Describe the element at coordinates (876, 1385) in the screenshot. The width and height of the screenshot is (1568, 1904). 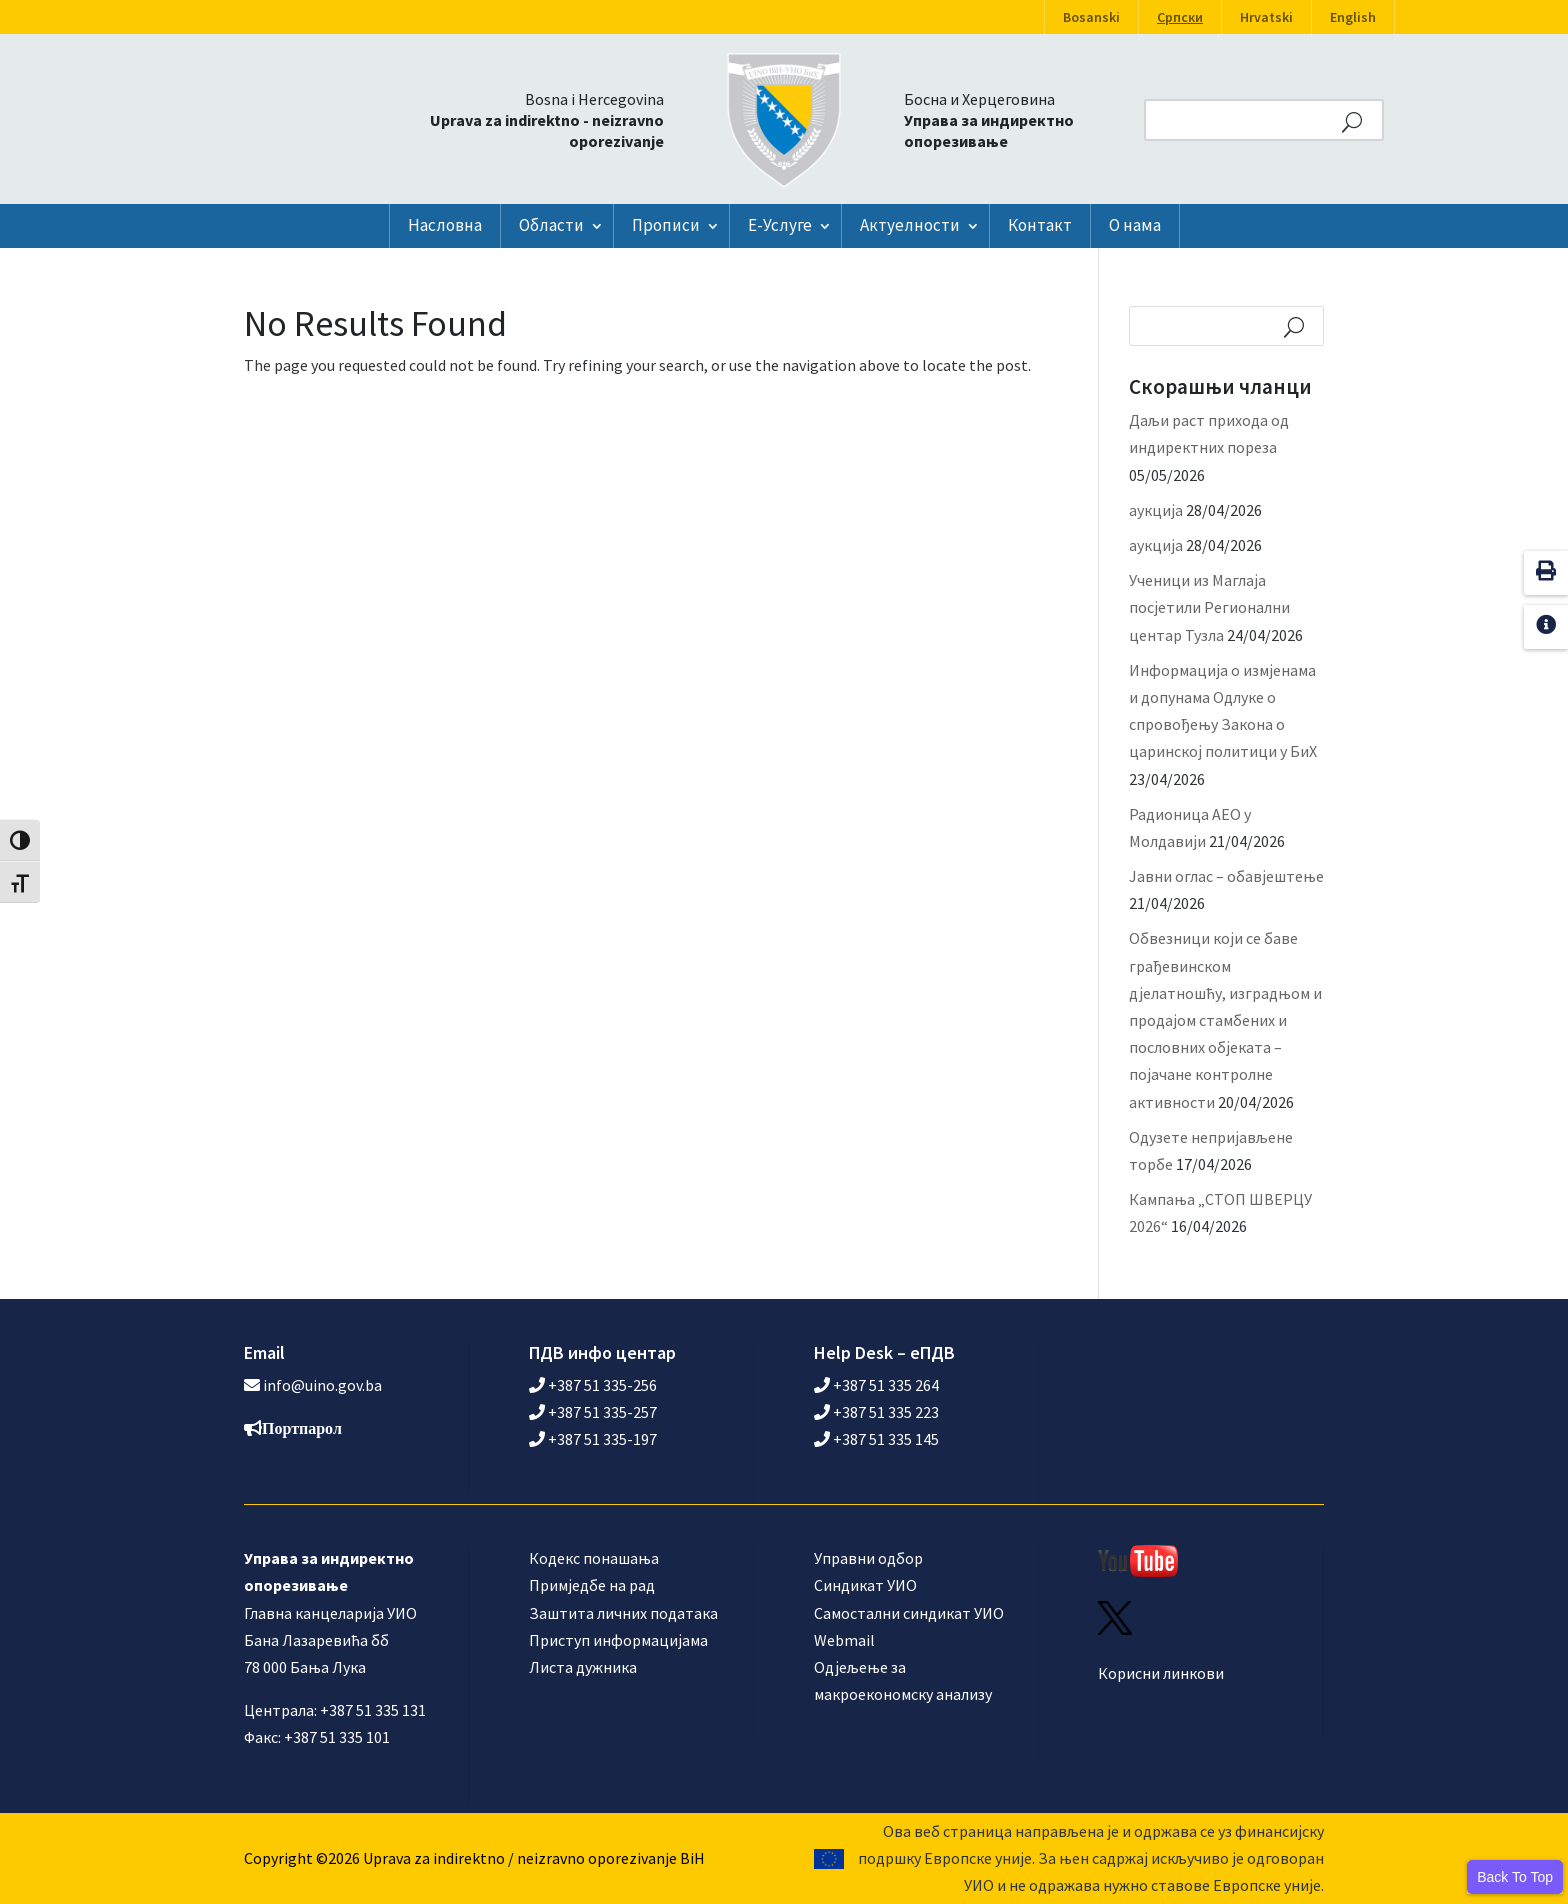
I see `+387 51 335 264` at that location.